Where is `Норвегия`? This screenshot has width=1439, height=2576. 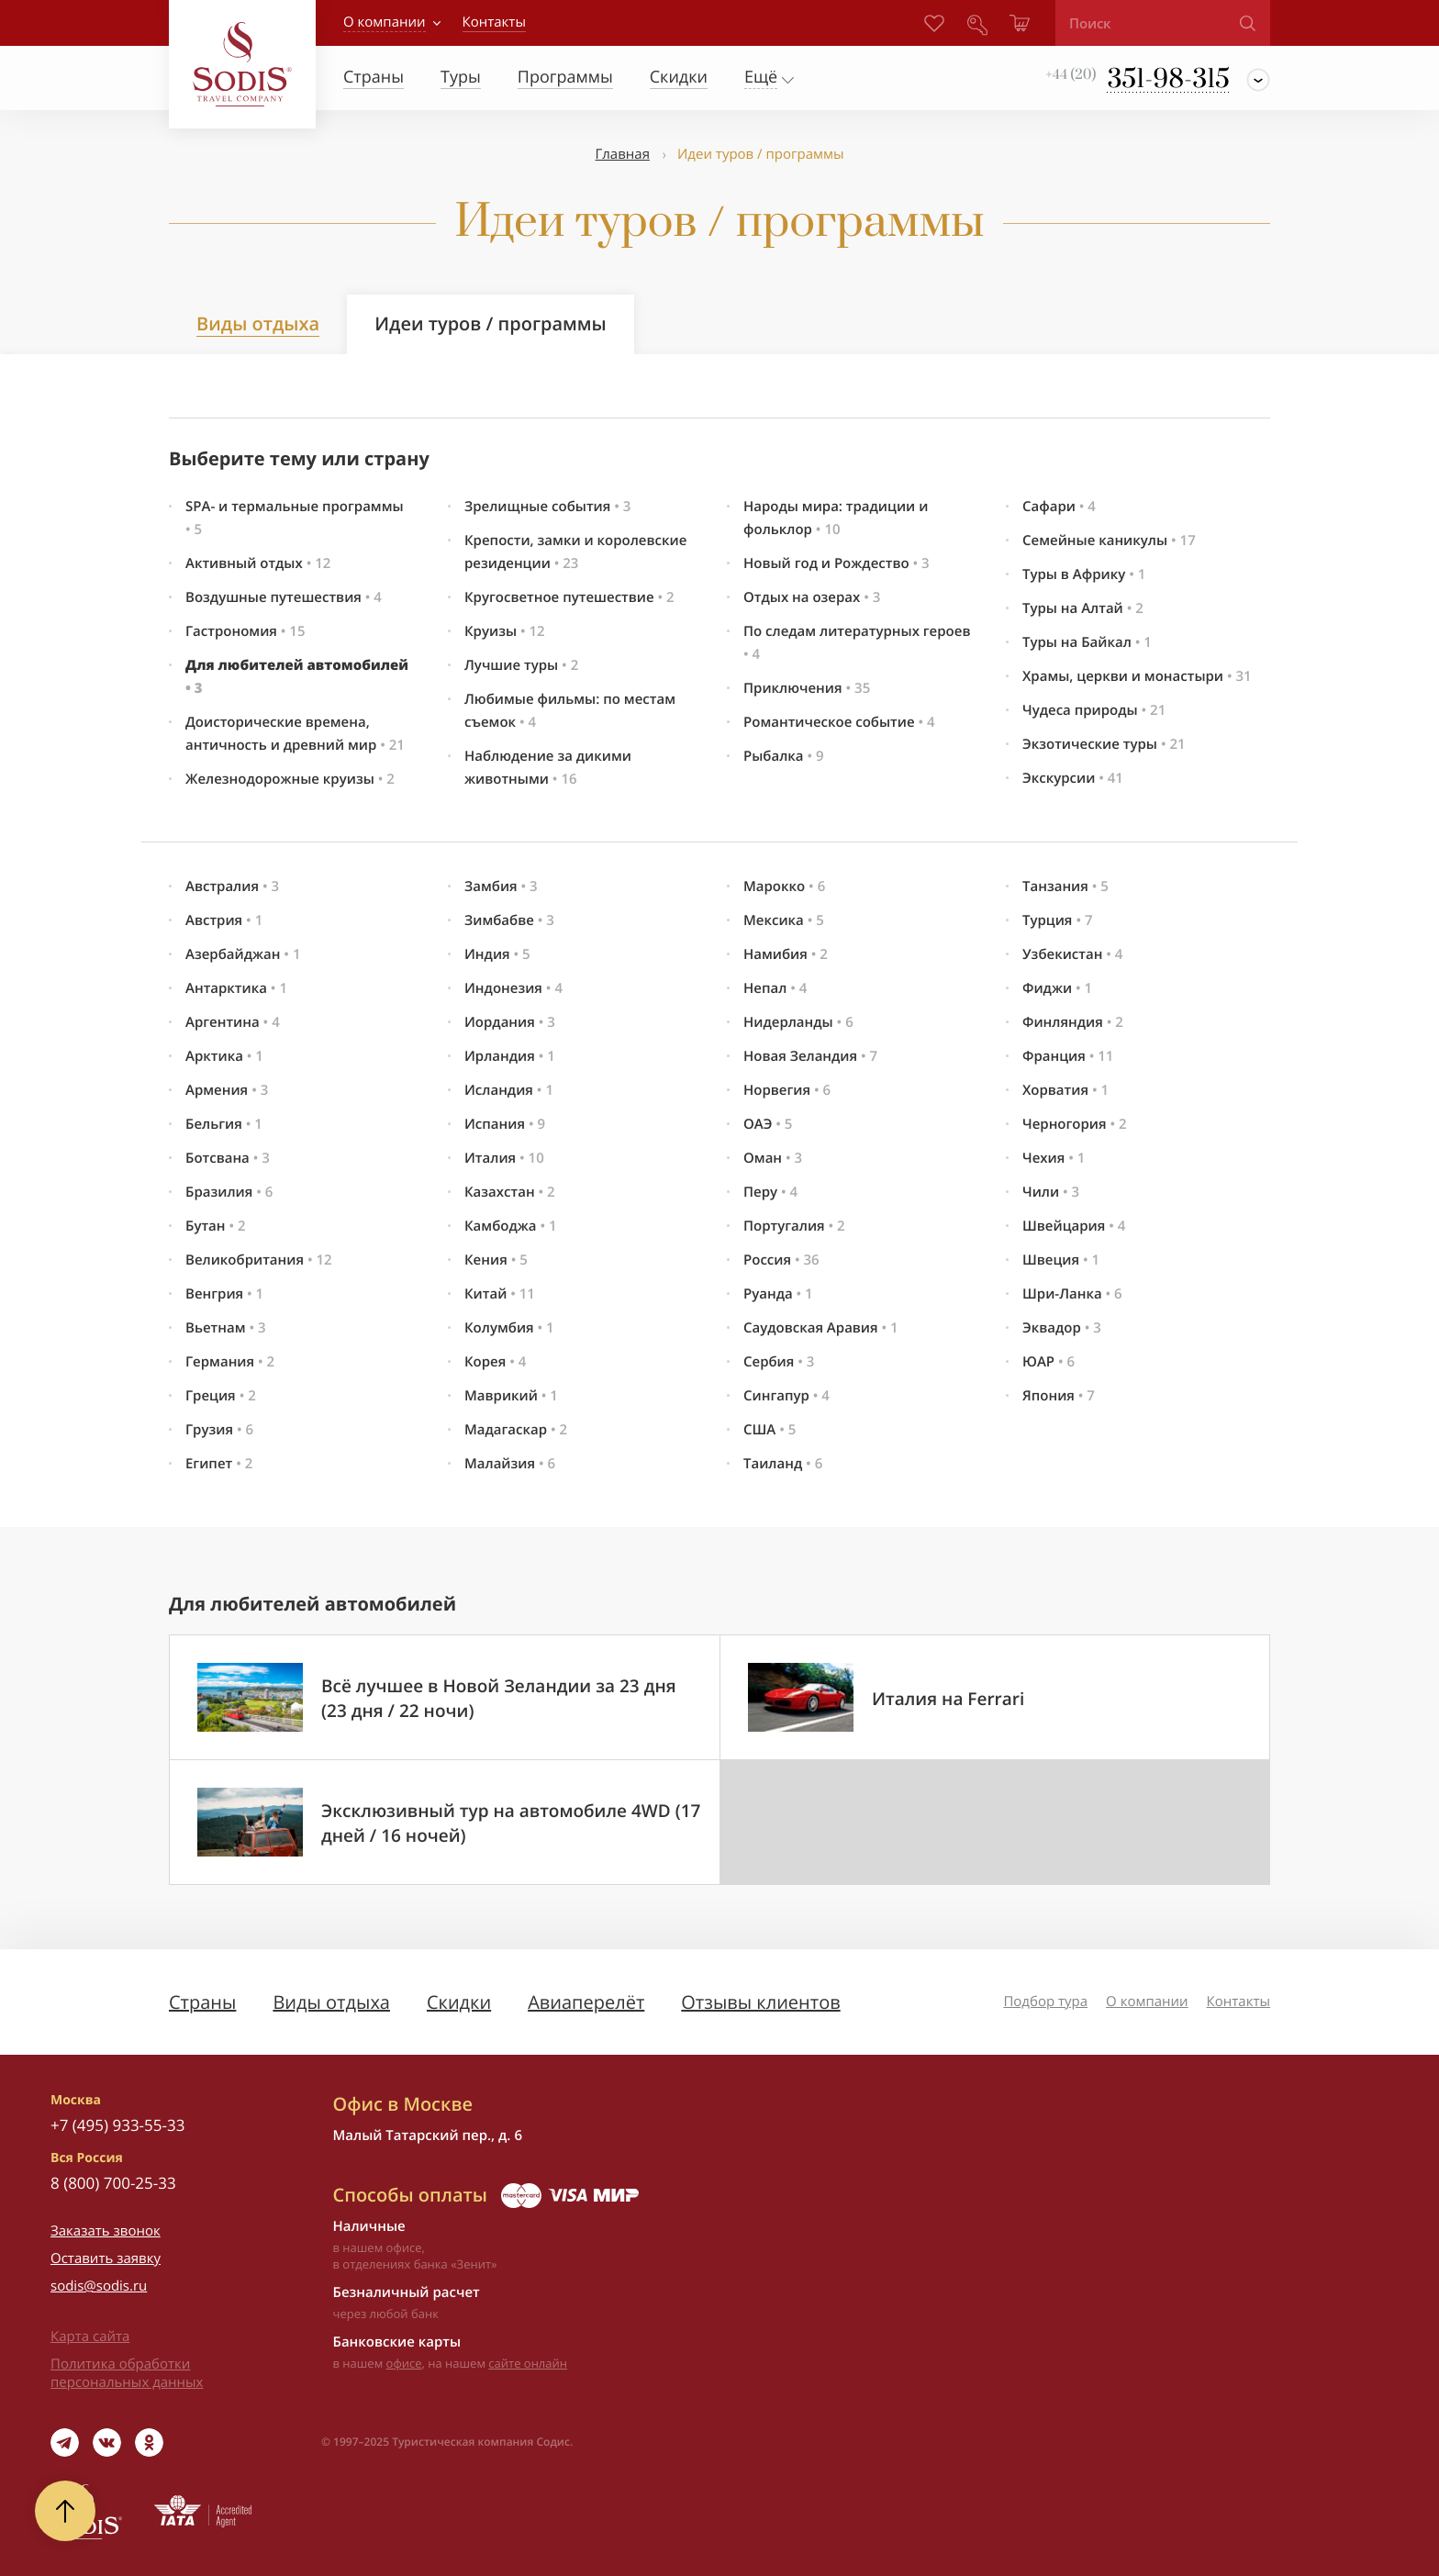 Норвегия is located at coordinates (787, 1090).